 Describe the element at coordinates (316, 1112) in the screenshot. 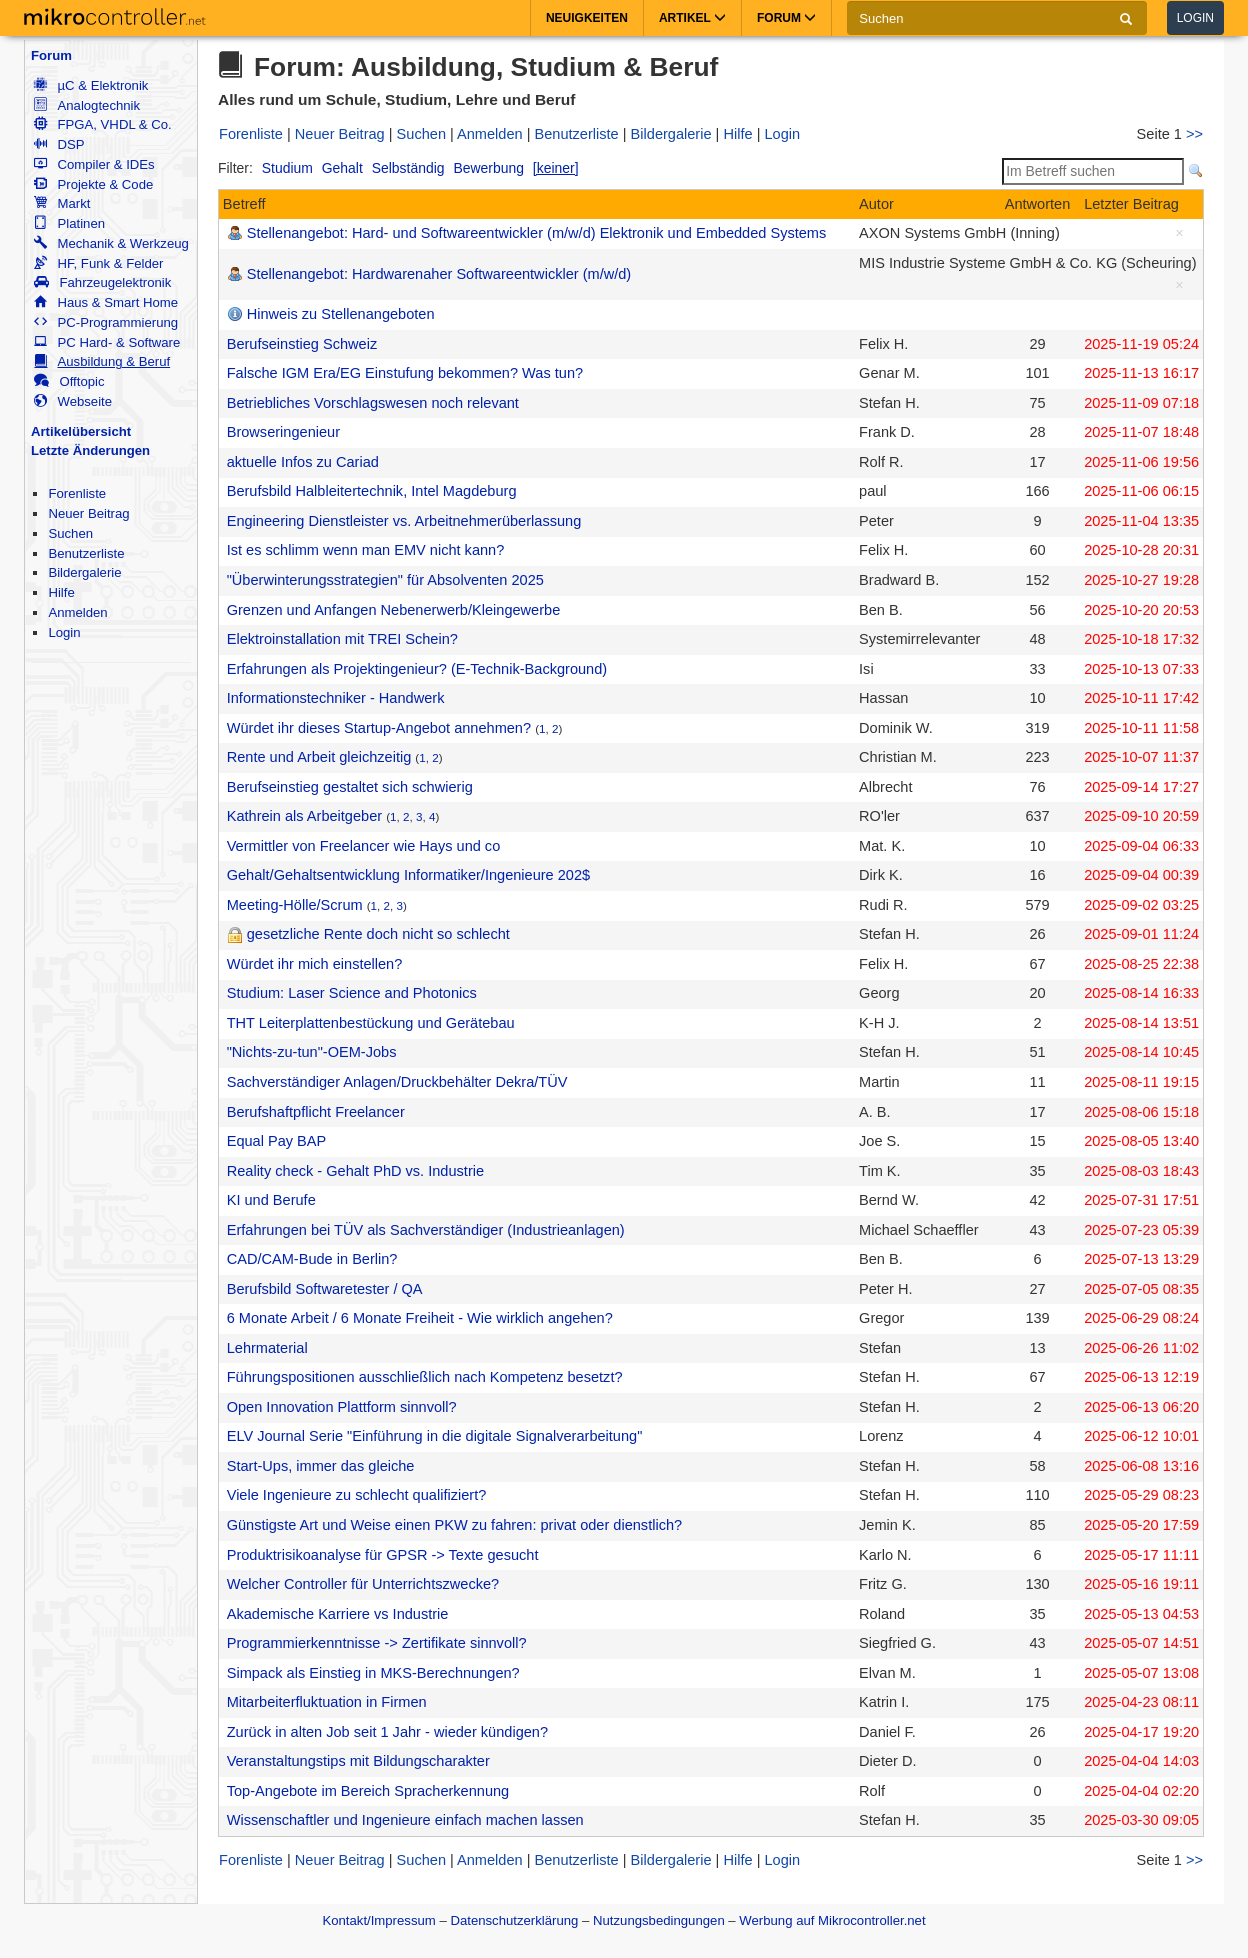

I see `Berufshaftpflicht Freelancer` at that location.